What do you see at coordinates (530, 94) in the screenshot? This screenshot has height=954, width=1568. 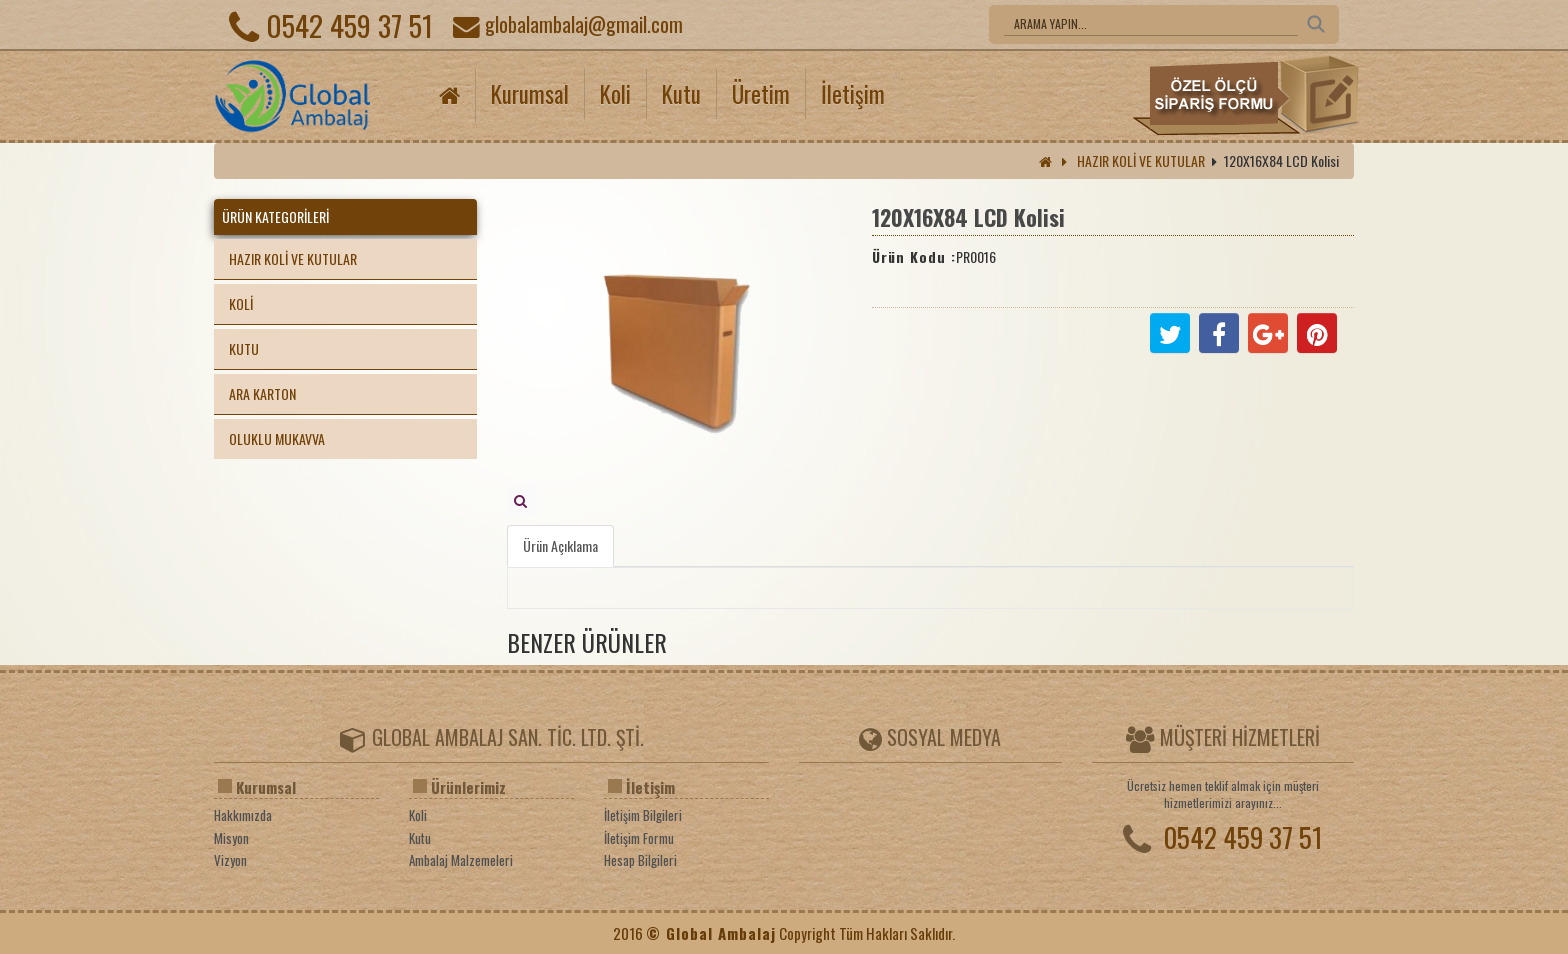 I see `Kurumsal` at bounding box center [530, 94].